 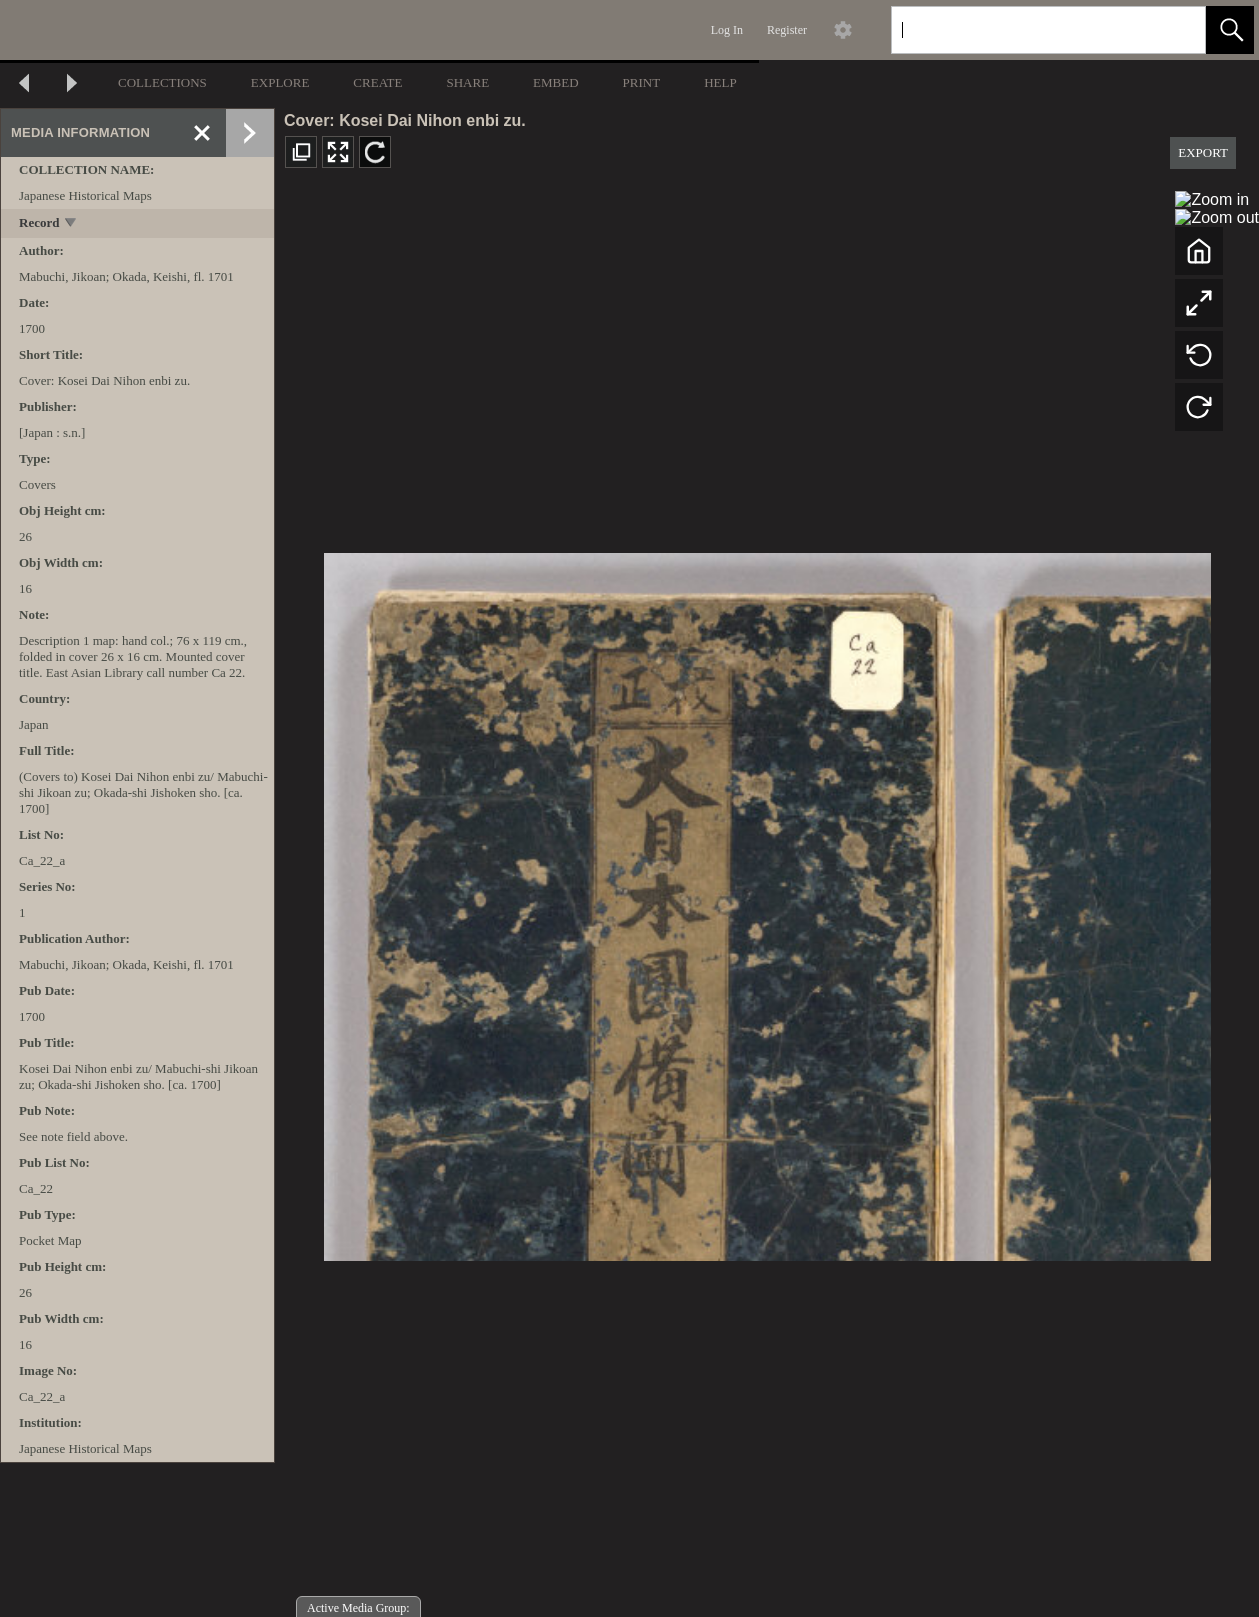 What do you see at coordinates (1203, 152) in the screenshot?
I see `EXPORT [button]` at bounding box center [1203, 152].